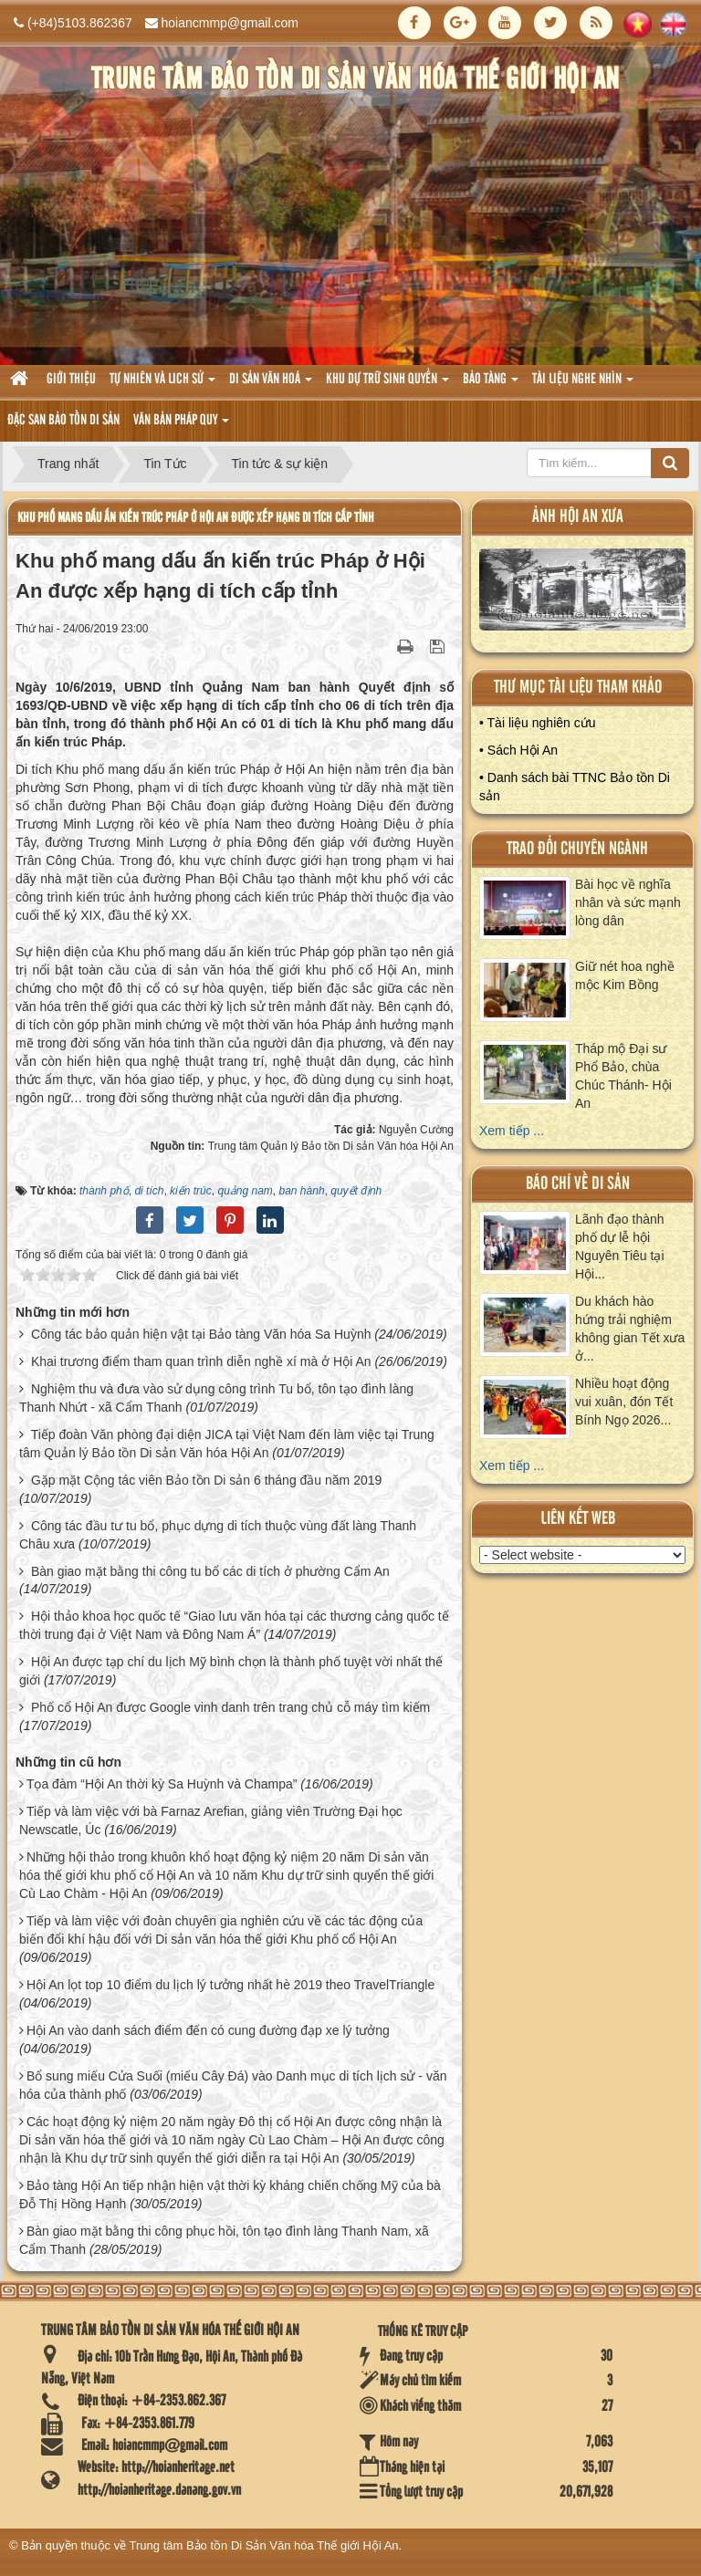 The width and height of the screenshot is (701, 2576). I want to click on Hội An được tạp chí du lịch Mỹ bình chọn là thành phố tuyệt vời nhất thế giới, so click(231, 1670).